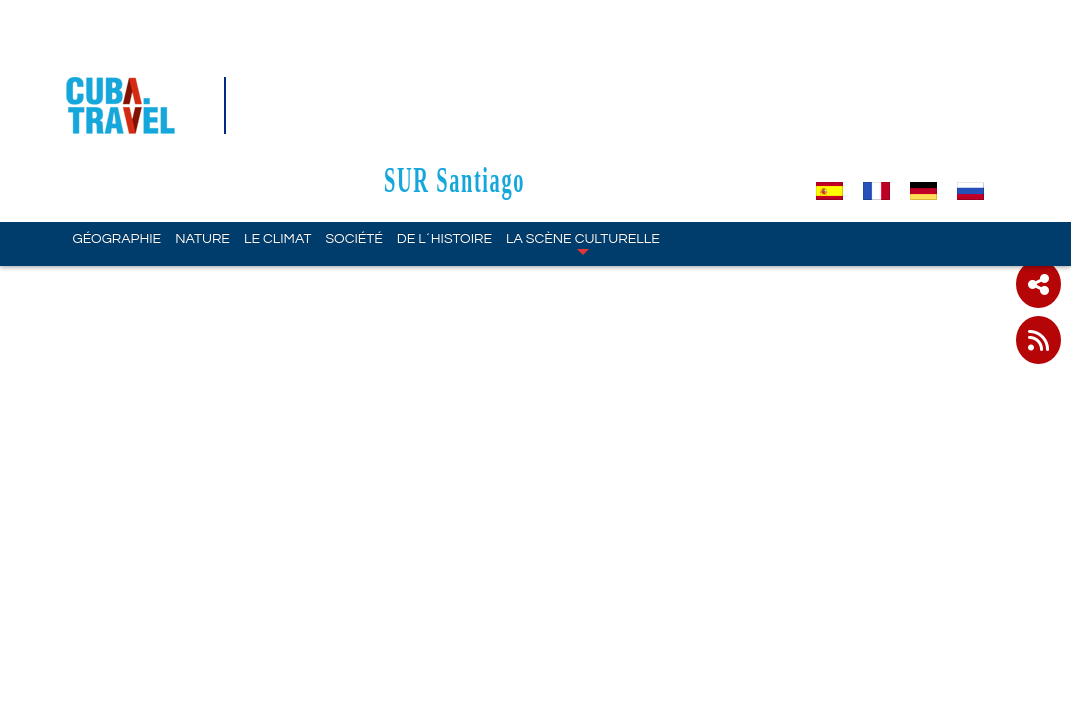 This screenshot has height=720, width=1071. Describe the element at coordinates (353, 121) in the screenshot. I see `Société` at that location.